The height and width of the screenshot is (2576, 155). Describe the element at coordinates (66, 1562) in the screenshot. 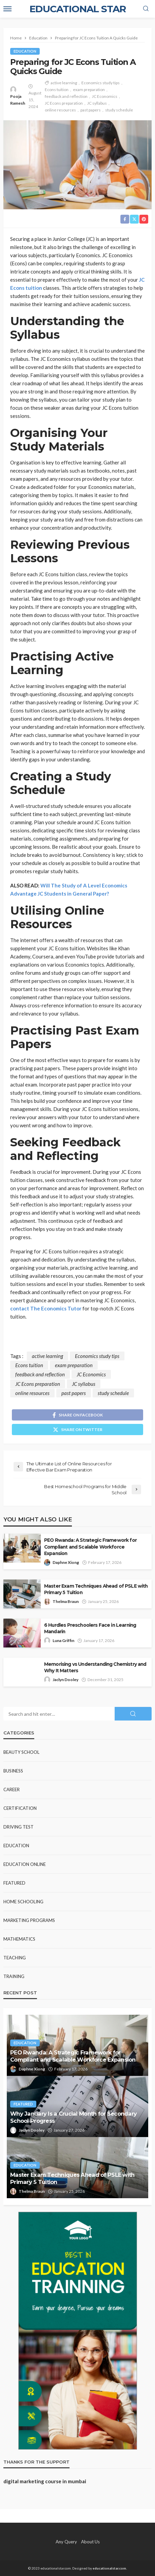

I see `Daphne Xiong` at that location.